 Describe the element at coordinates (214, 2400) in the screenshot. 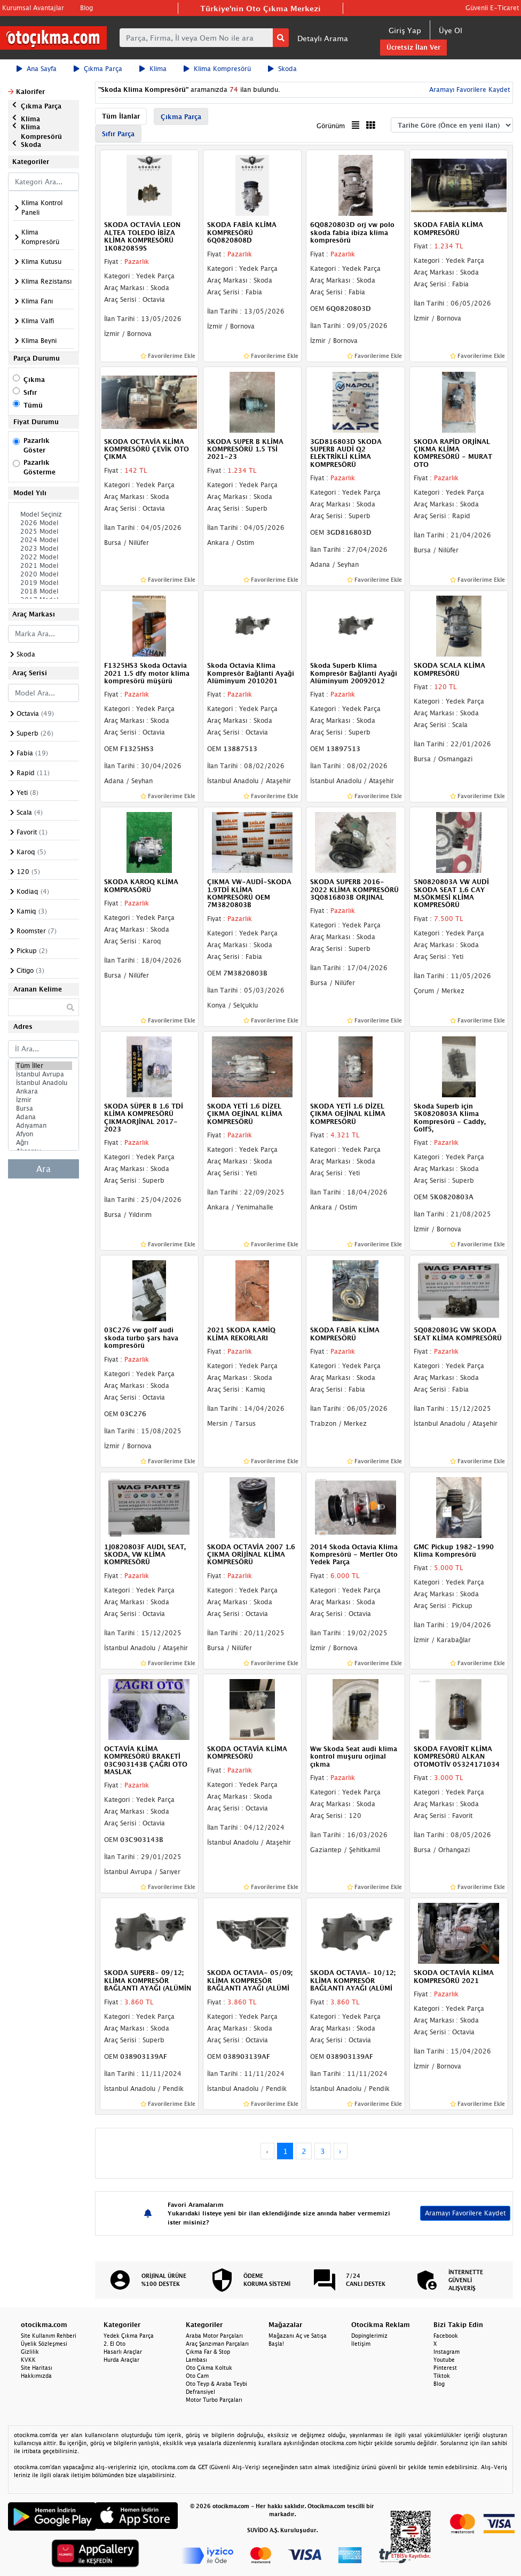

I see `Motor Turbo Parçaları` at that location.